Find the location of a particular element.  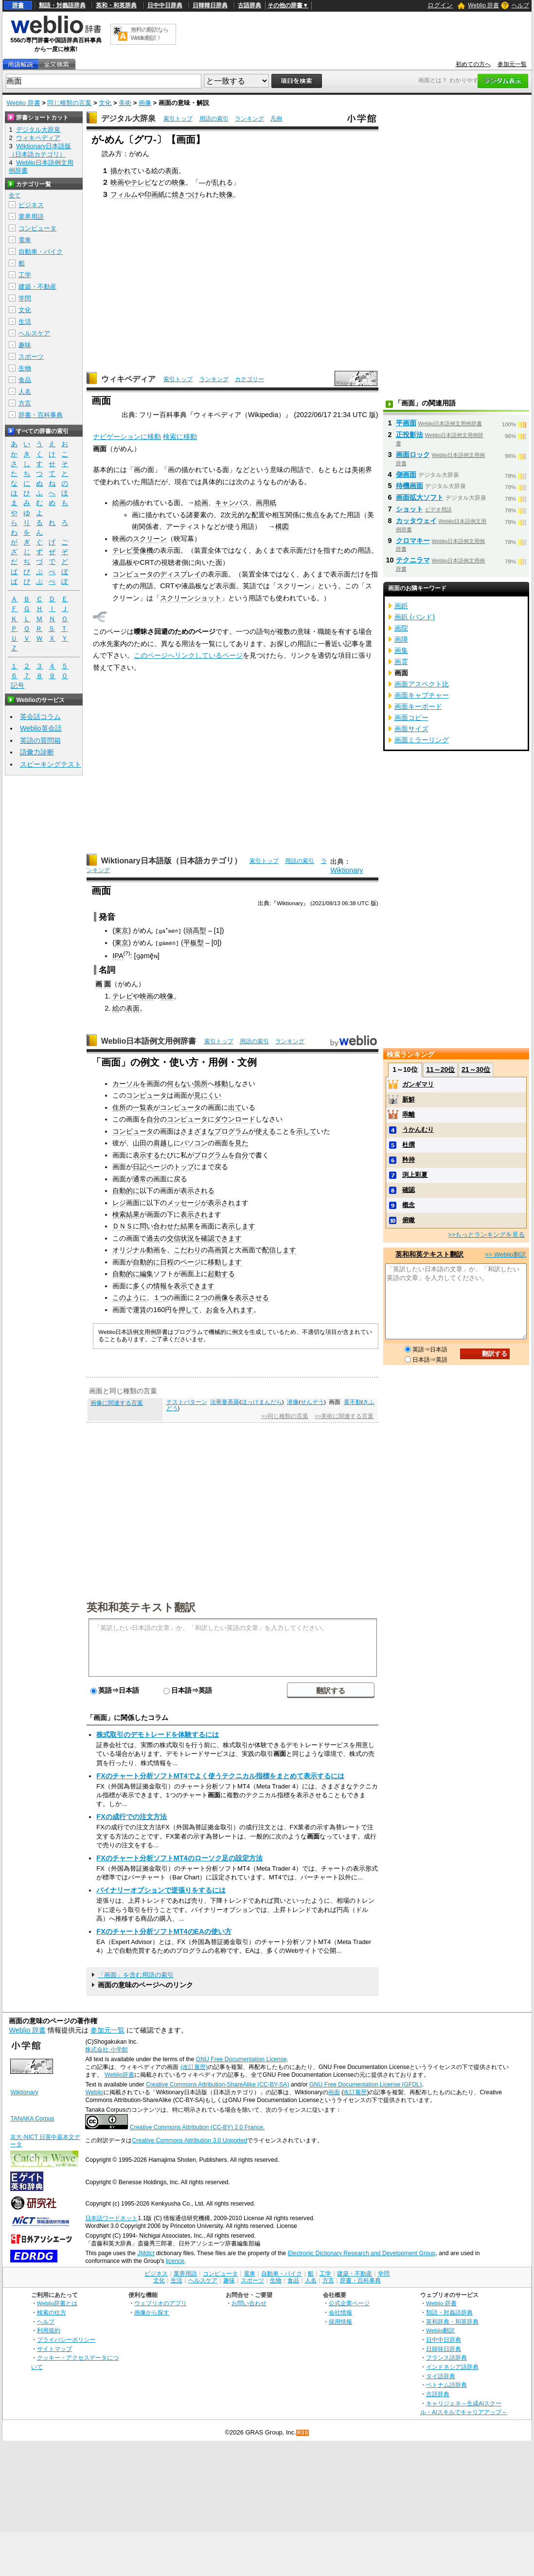

スピーキングテスト is located at coordinates (50, 764).